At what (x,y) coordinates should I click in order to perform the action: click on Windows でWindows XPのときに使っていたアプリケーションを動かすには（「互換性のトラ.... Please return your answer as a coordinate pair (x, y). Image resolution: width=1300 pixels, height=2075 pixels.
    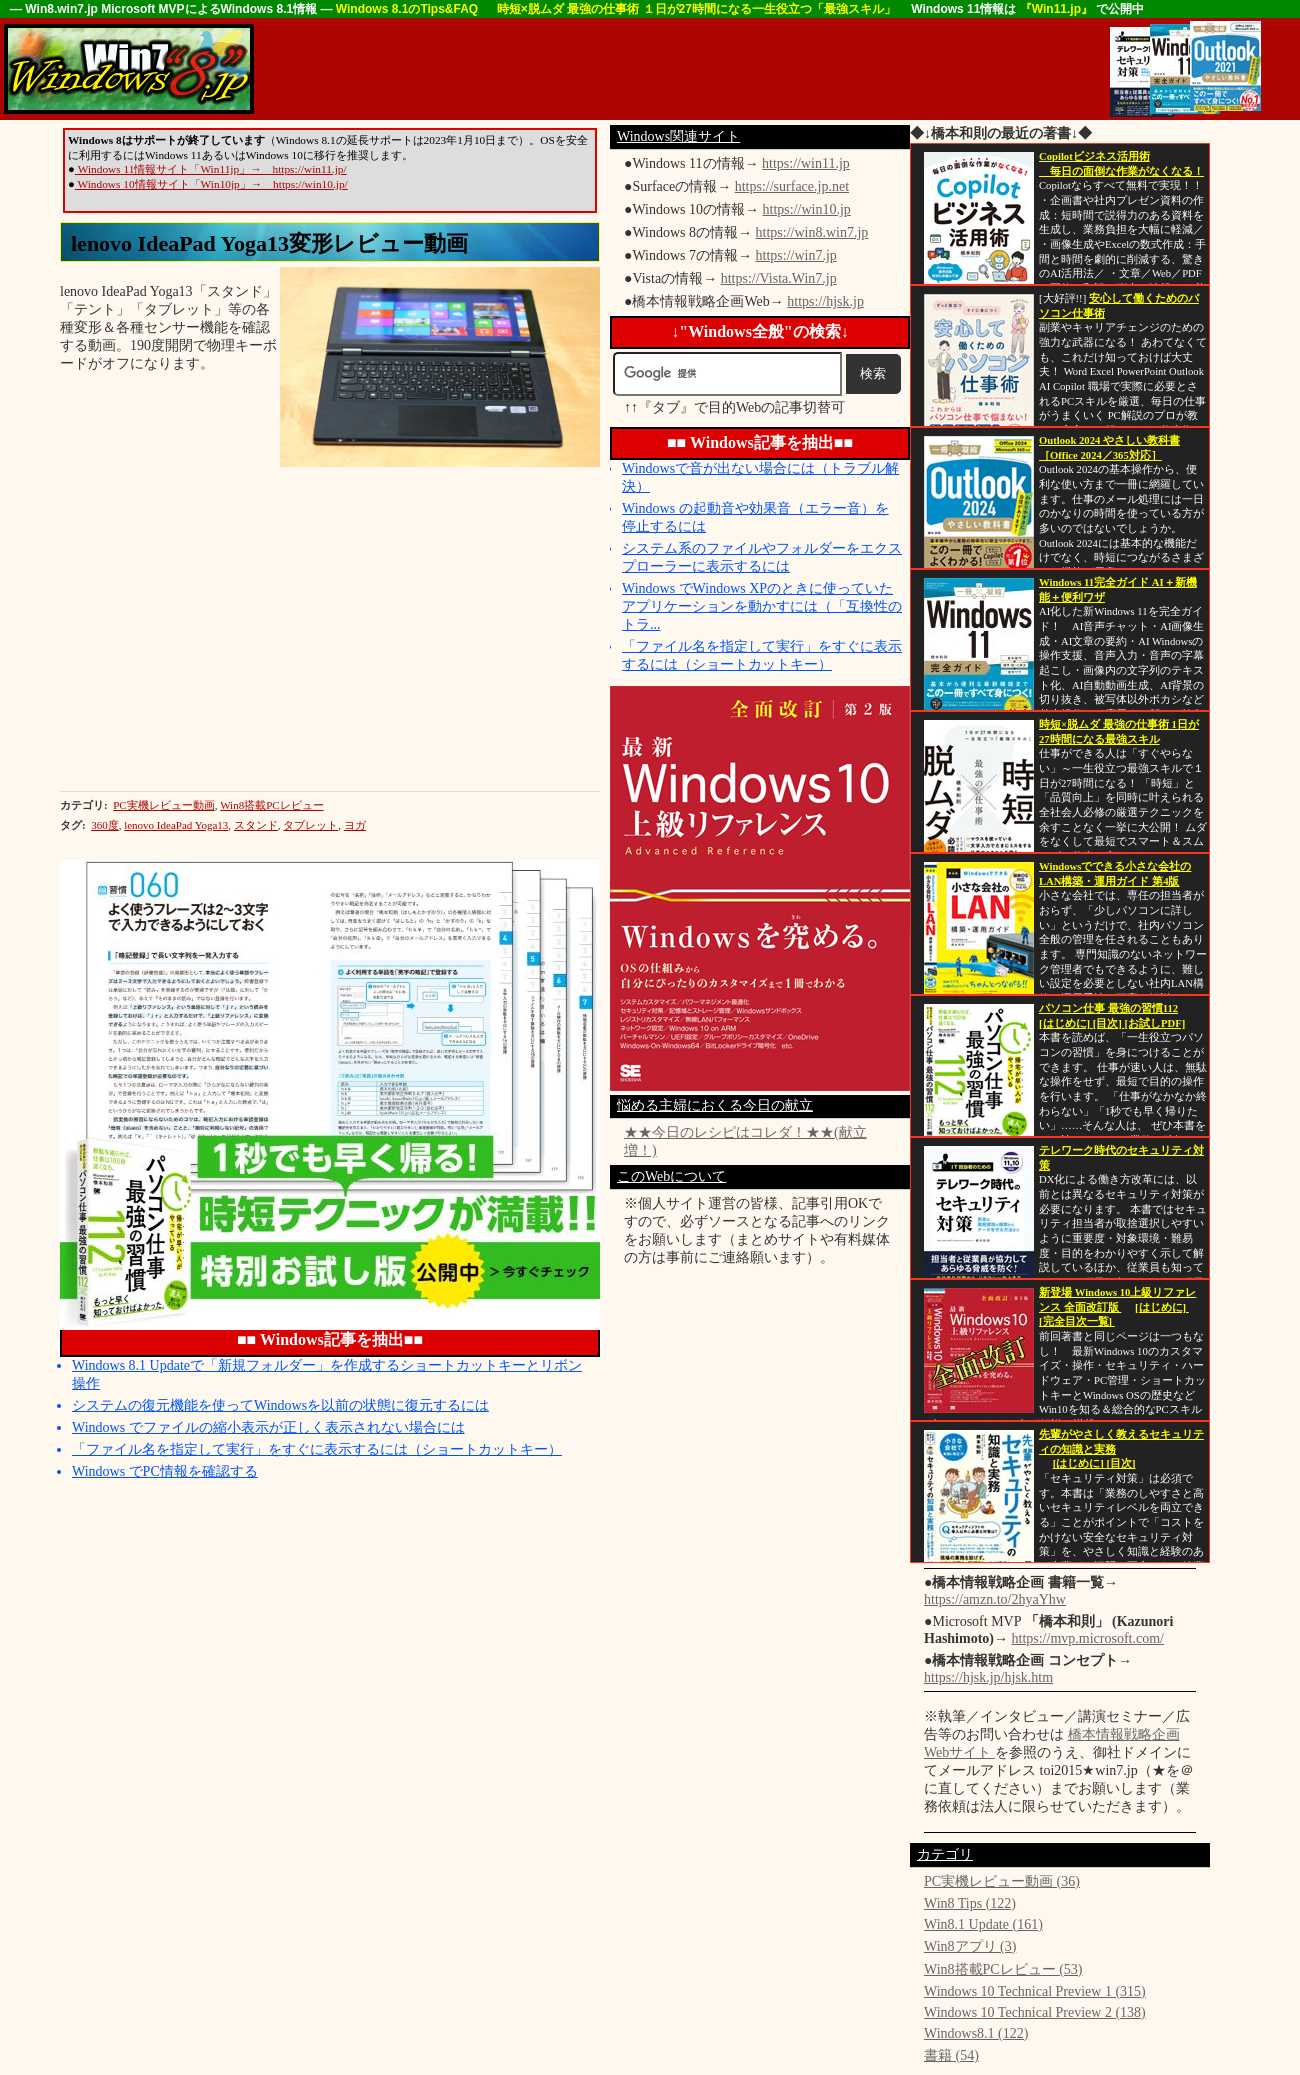
    Looking at the image, I should click on (762, 606).